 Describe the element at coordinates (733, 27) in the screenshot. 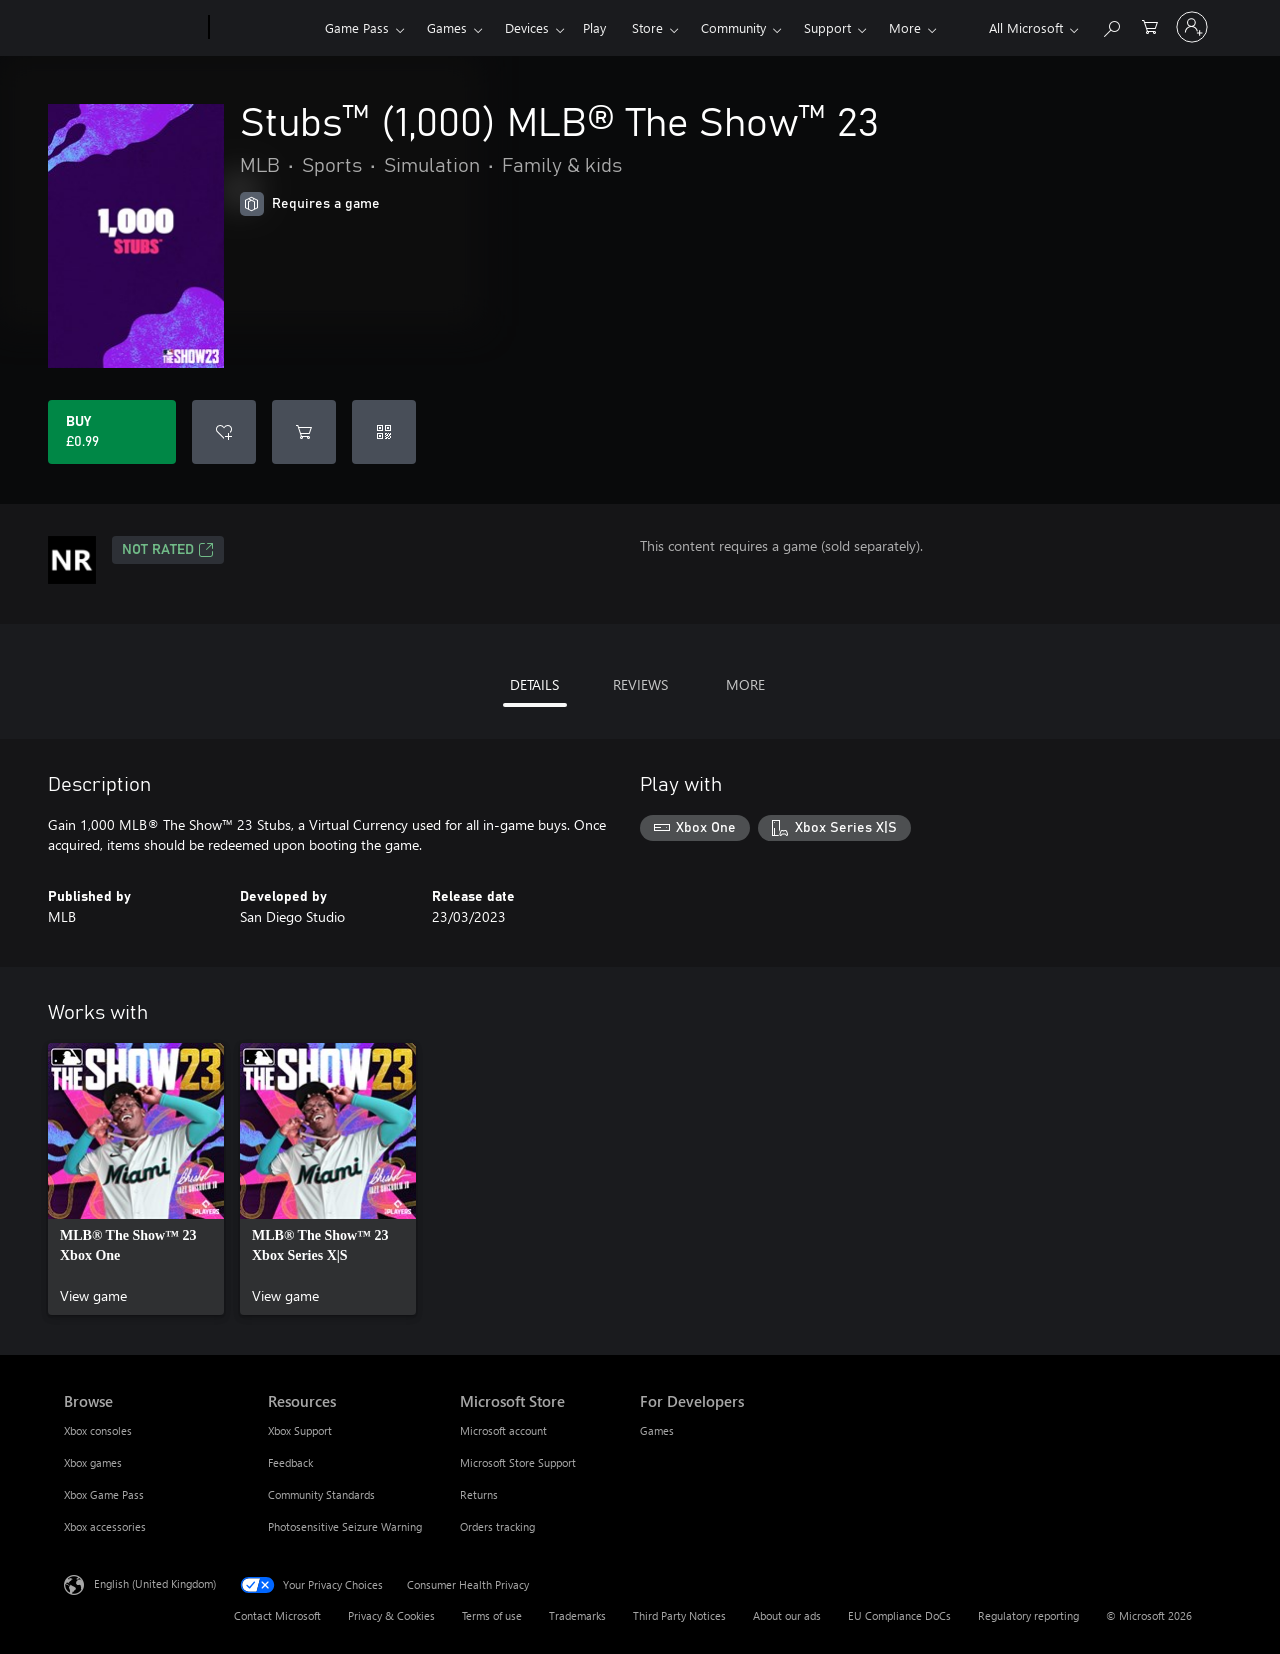

I see `Community` at that location.